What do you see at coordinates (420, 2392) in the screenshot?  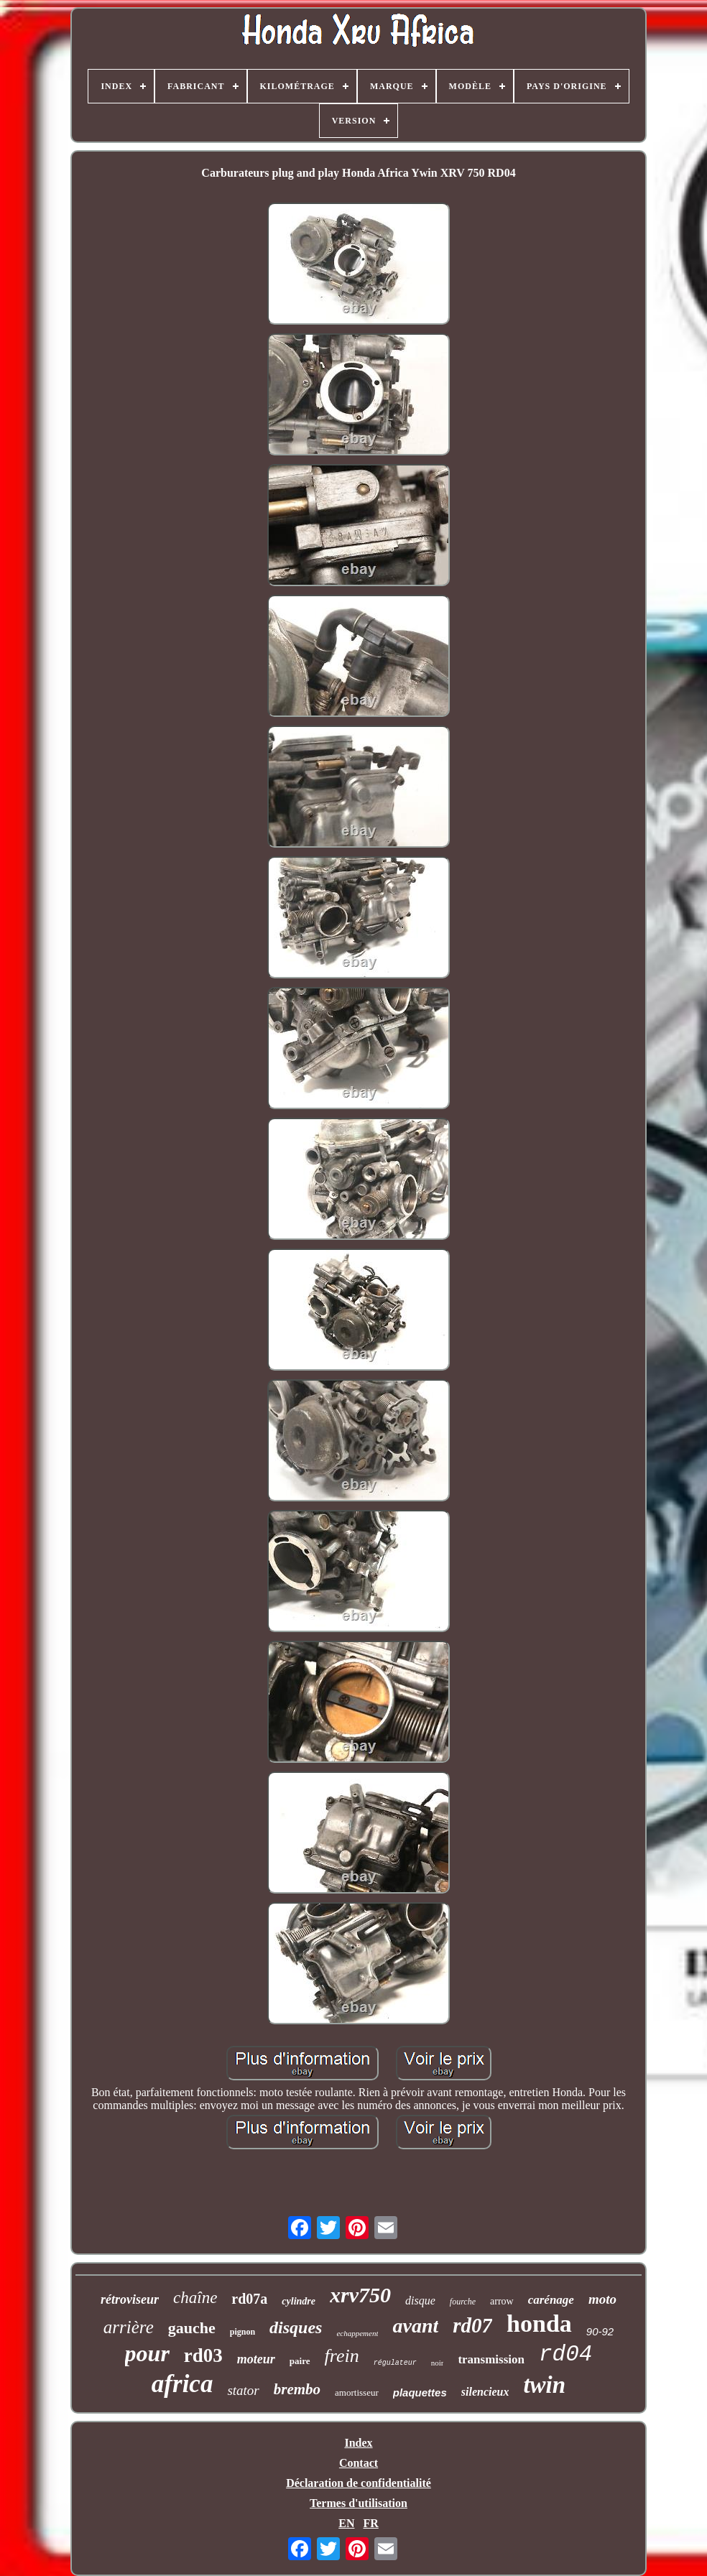 I see `plaquettes` at bounding box center [420, 2392].